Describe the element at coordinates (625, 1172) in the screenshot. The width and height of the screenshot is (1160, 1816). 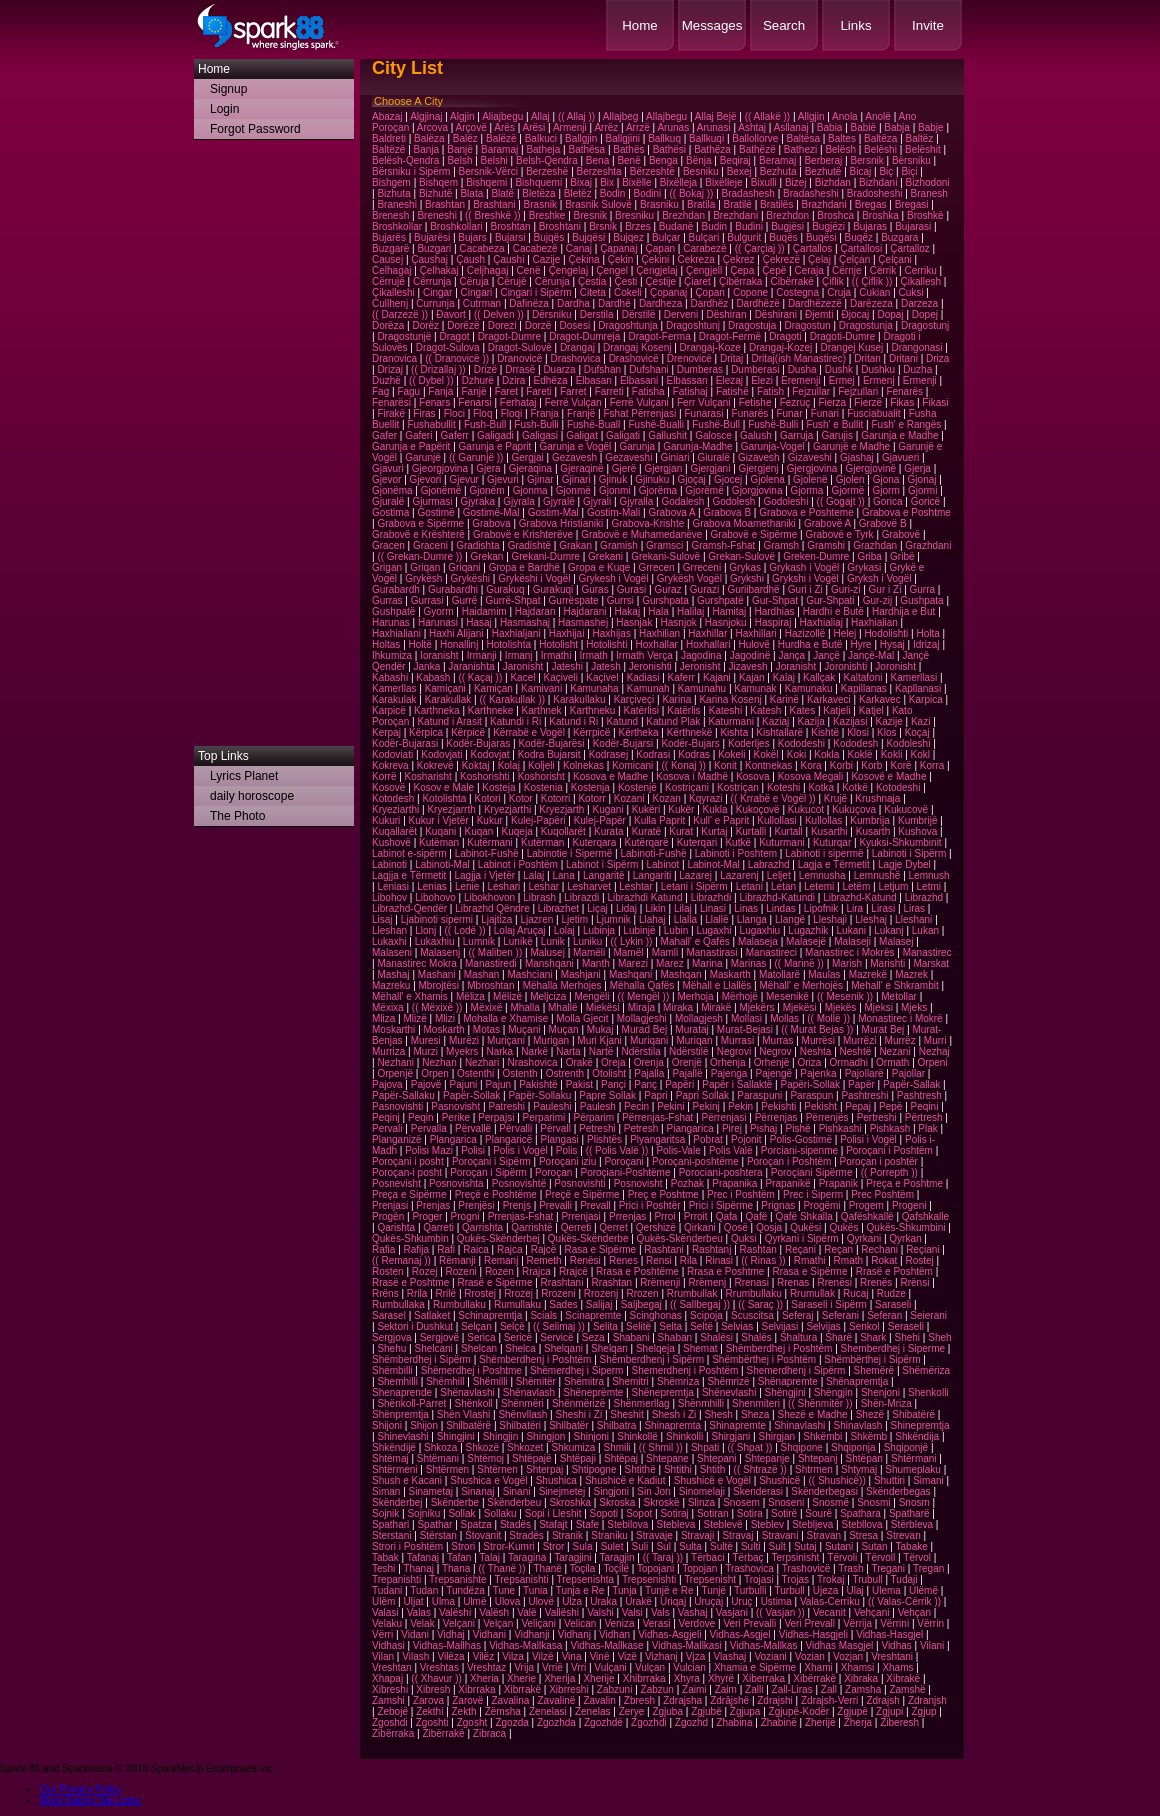
I see `Poroçiani-Poshtëme` at that location.